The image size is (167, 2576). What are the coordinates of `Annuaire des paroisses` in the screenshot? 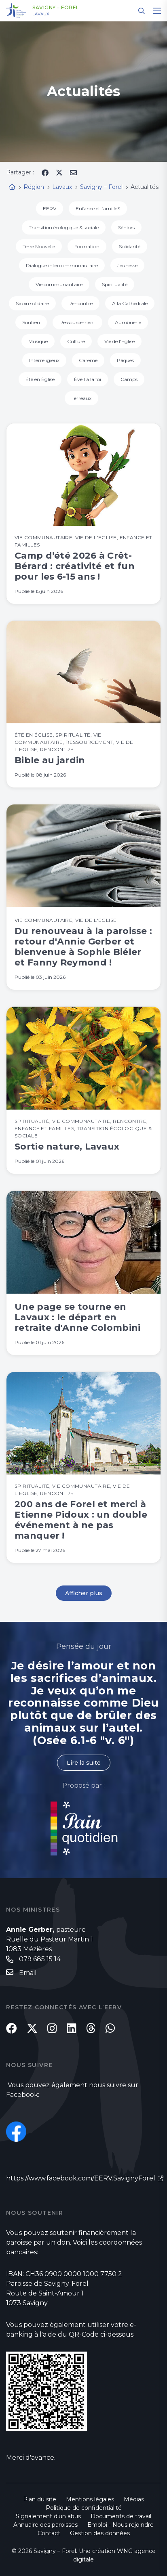 It's located at (45, 2524).